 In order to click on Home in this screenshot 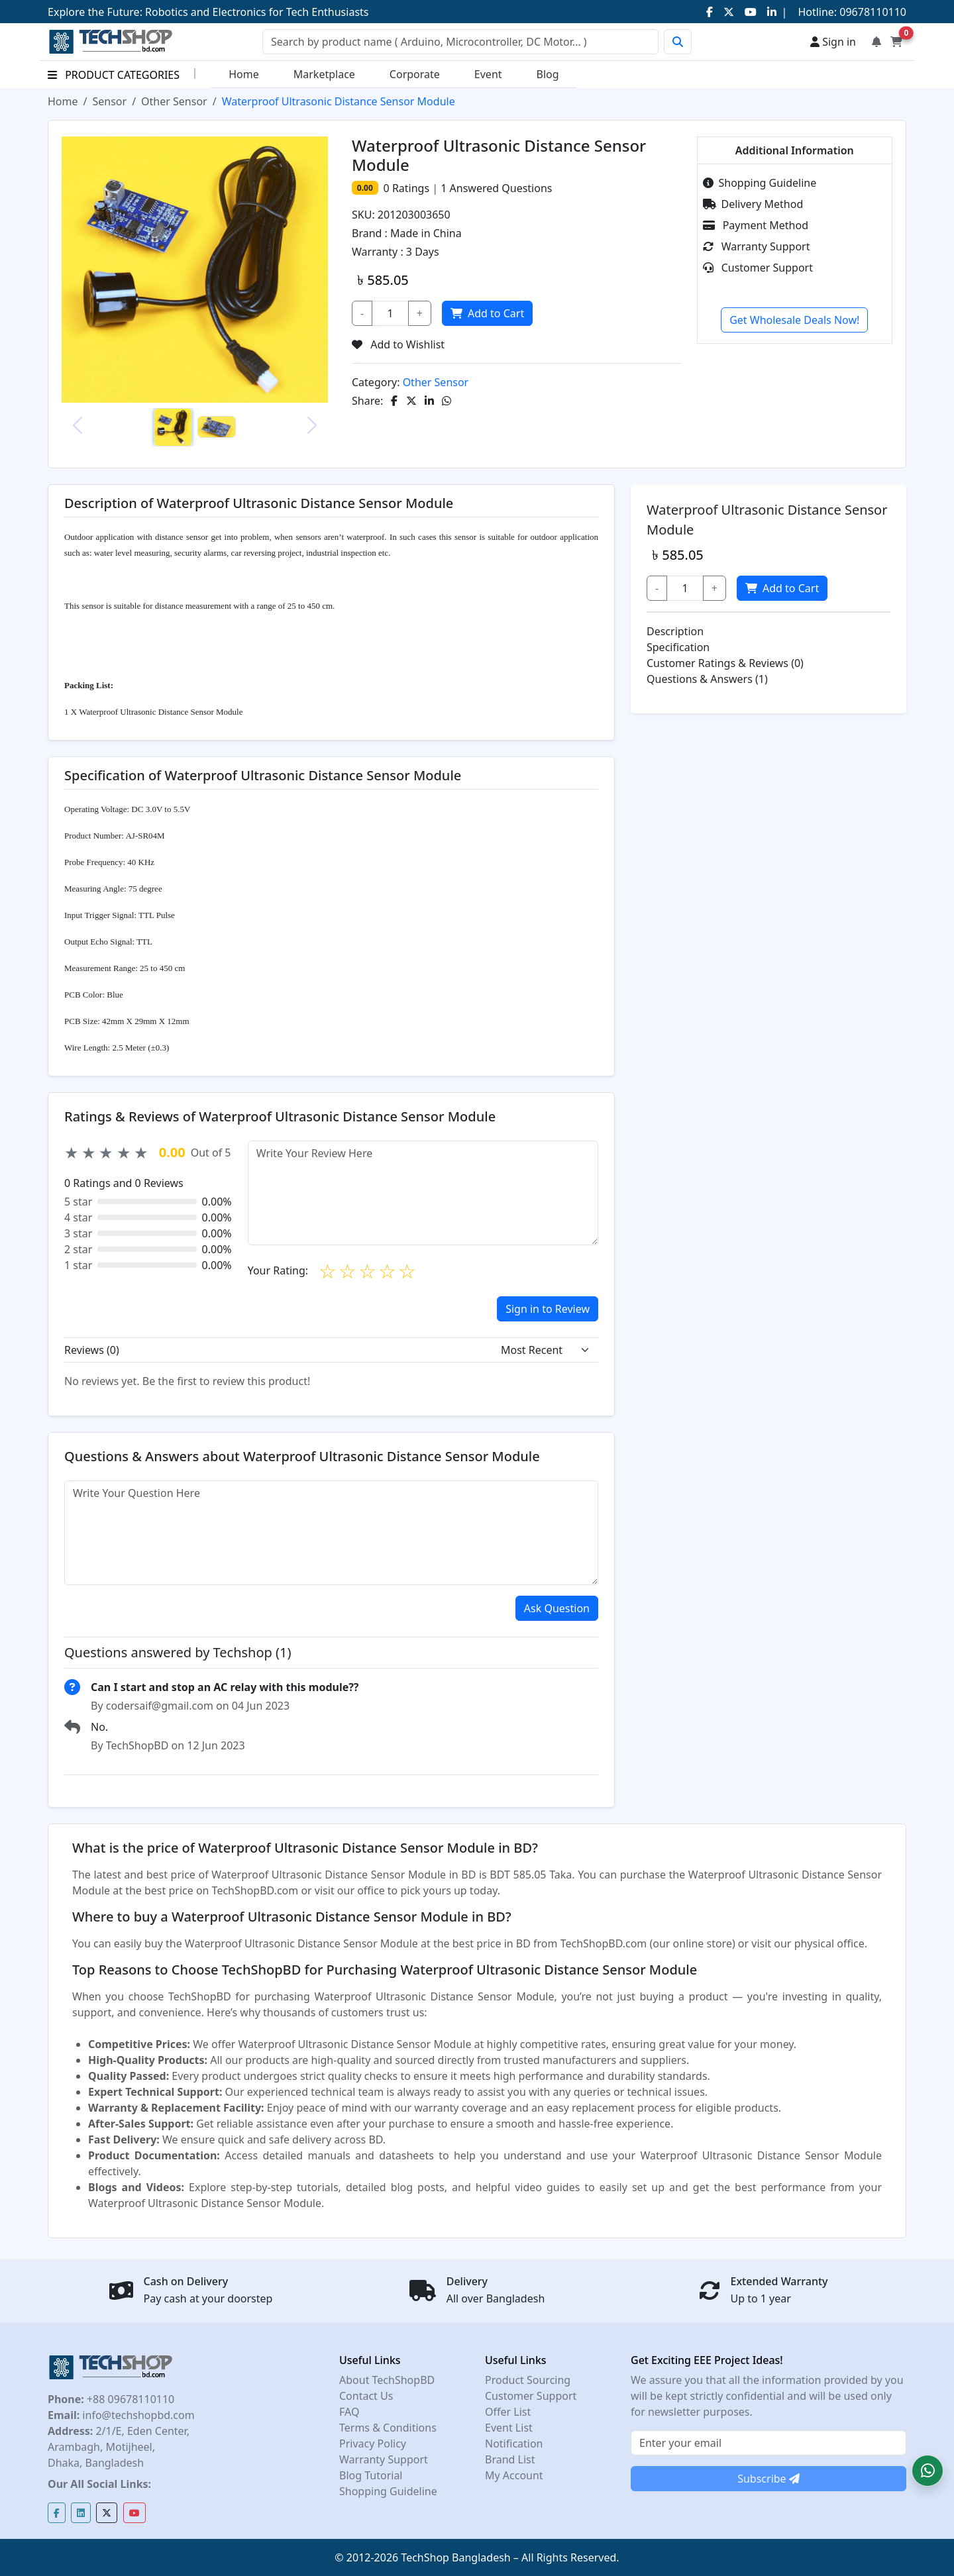, I will do `click(244, 74)`.